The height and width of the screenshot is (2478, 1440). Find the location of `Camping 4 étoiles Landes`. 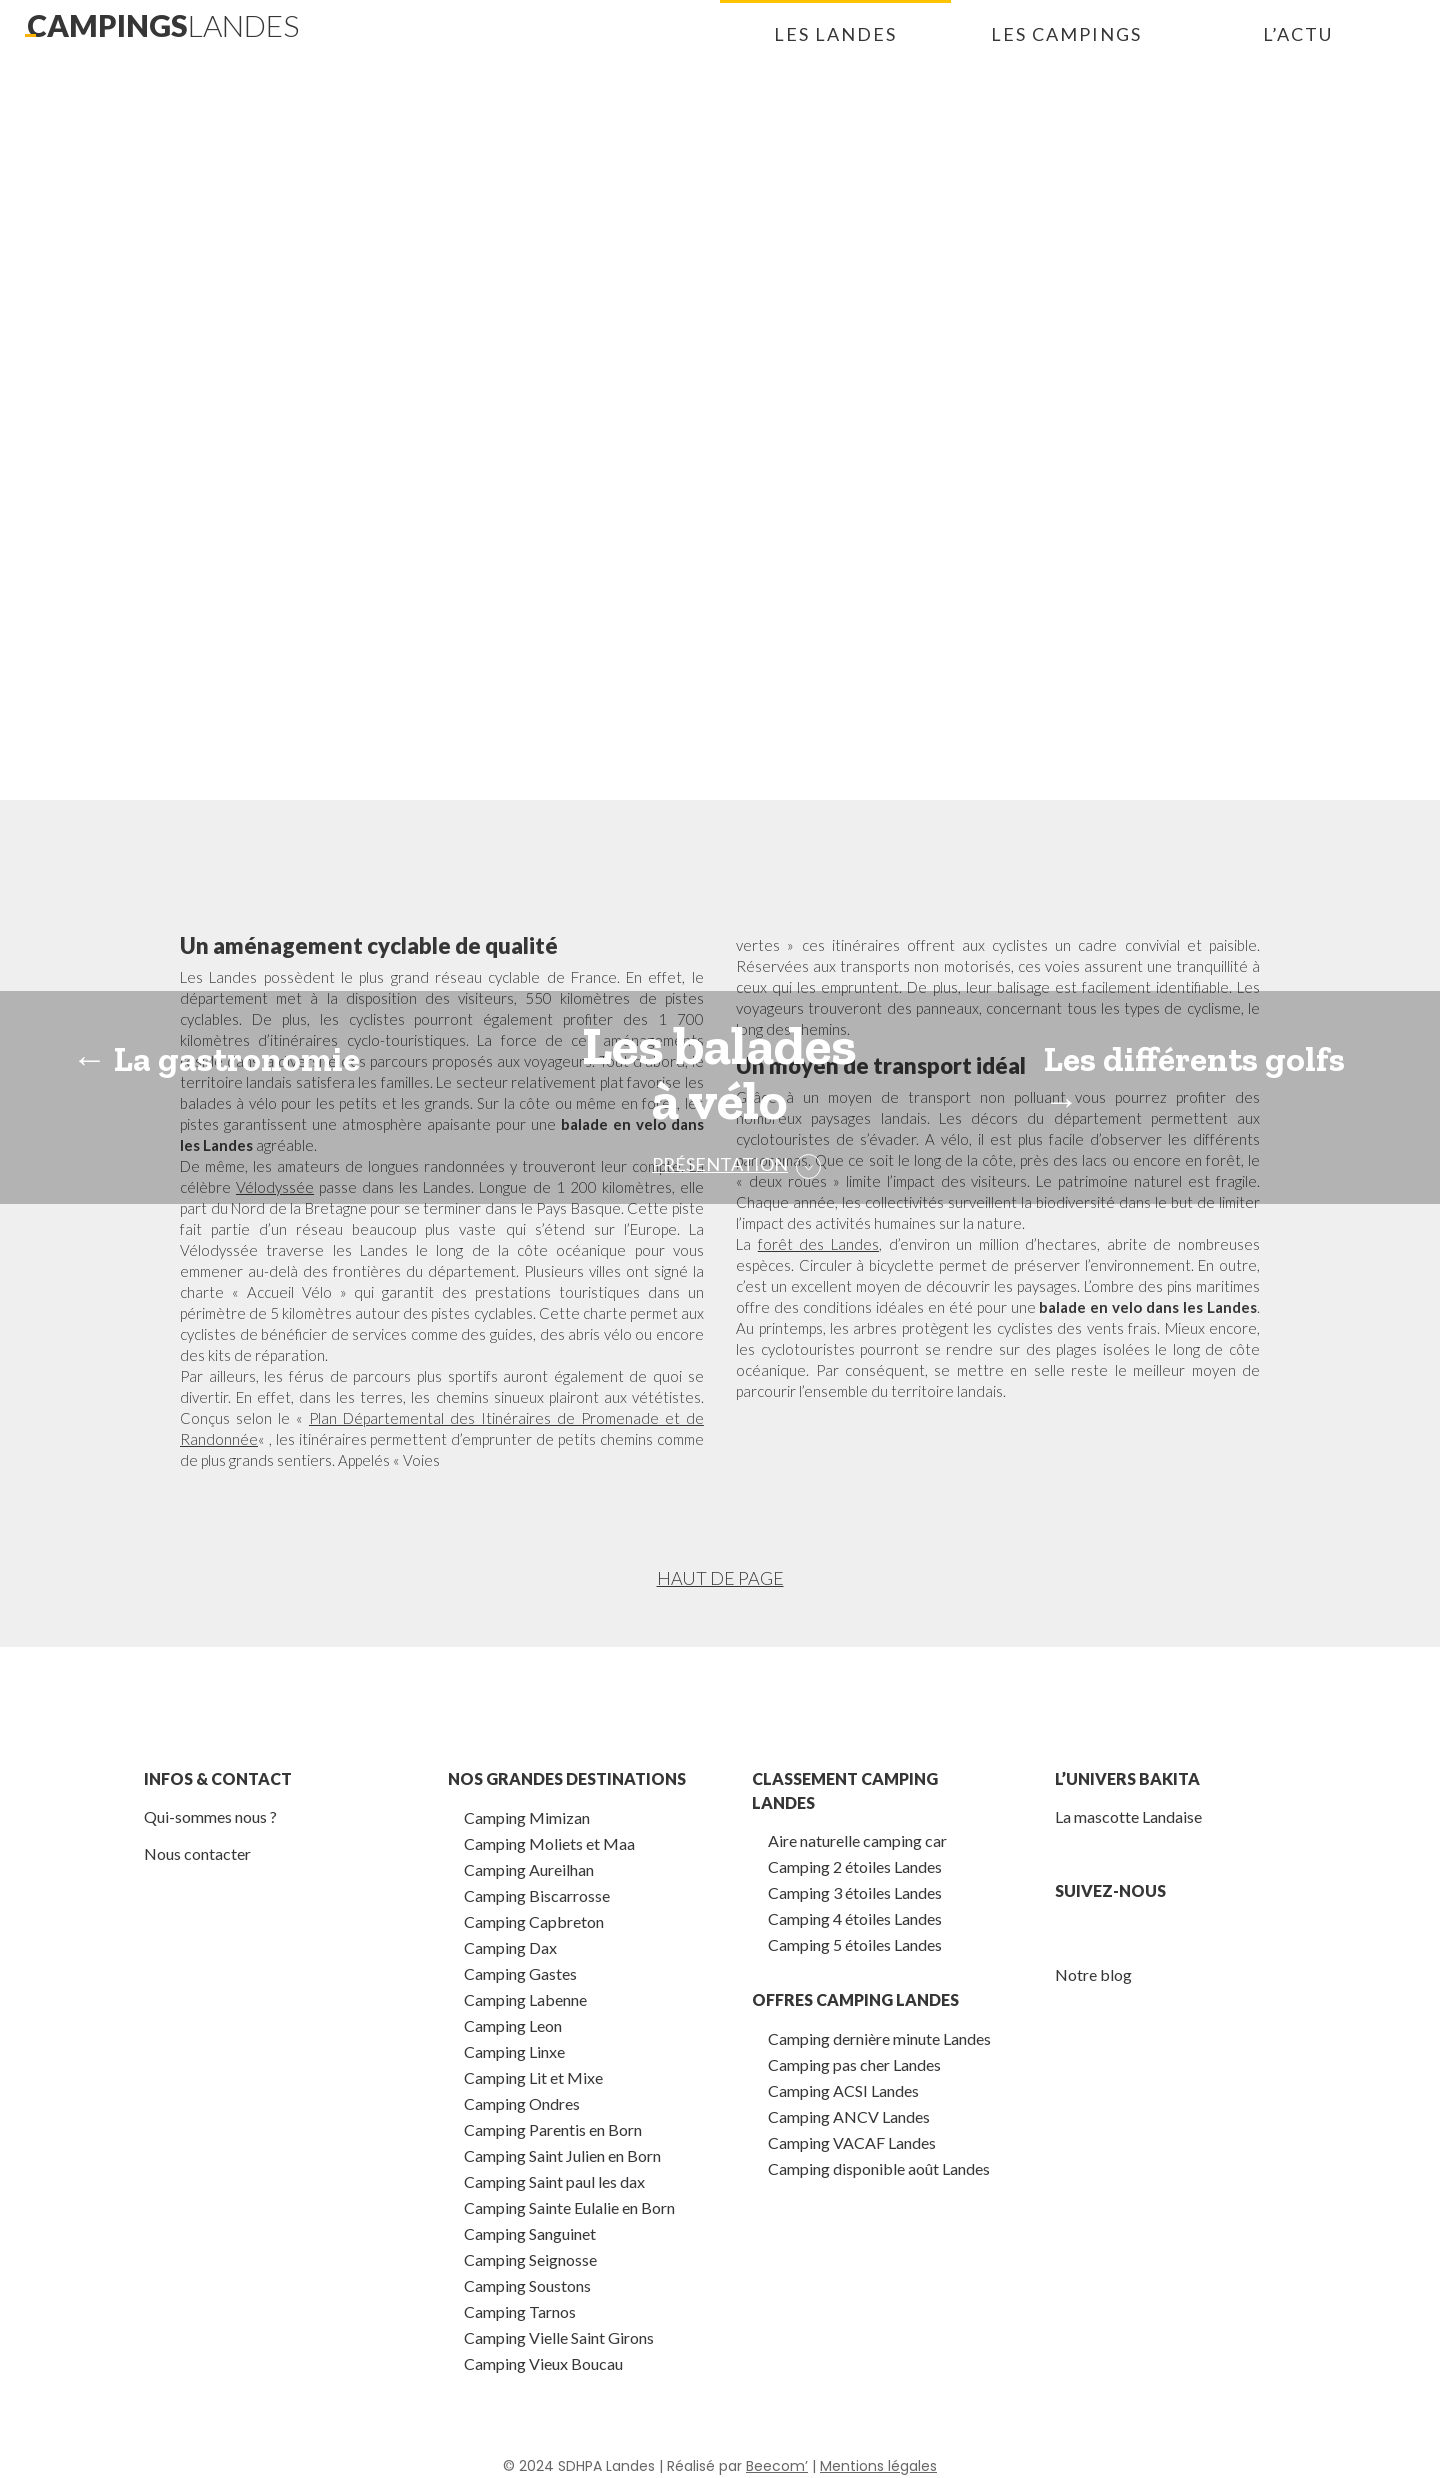

Camping 4 étoiles Landes is located at coordinates (855, 1918).